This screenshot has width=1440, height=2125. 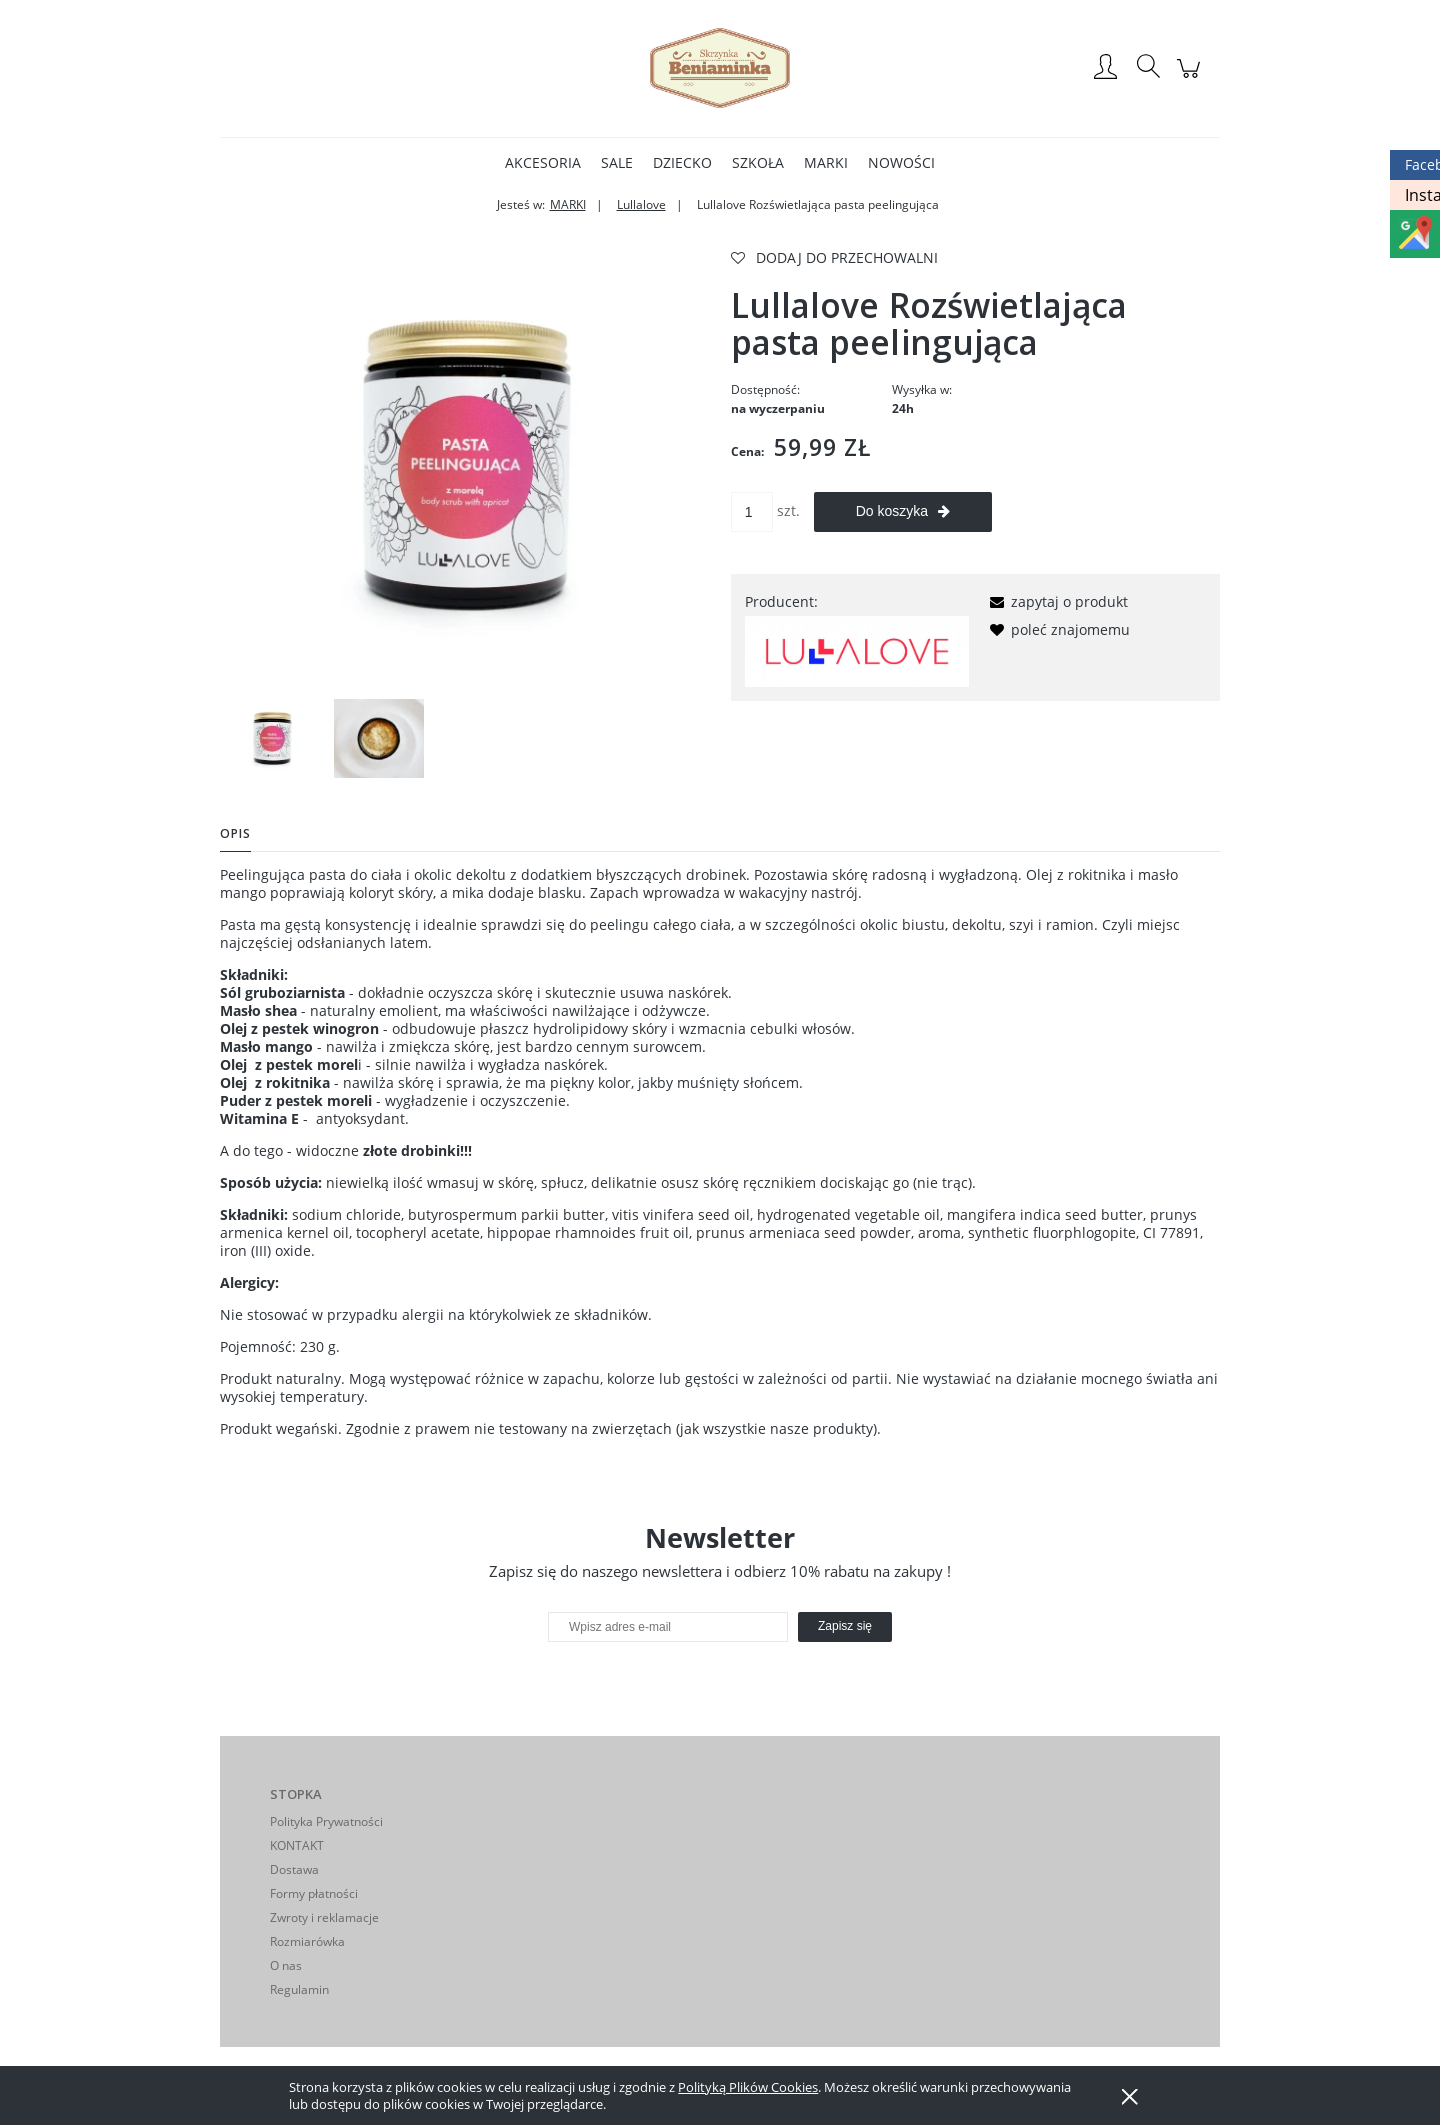 I want to click on O nas, so click(x=286, y=1965).